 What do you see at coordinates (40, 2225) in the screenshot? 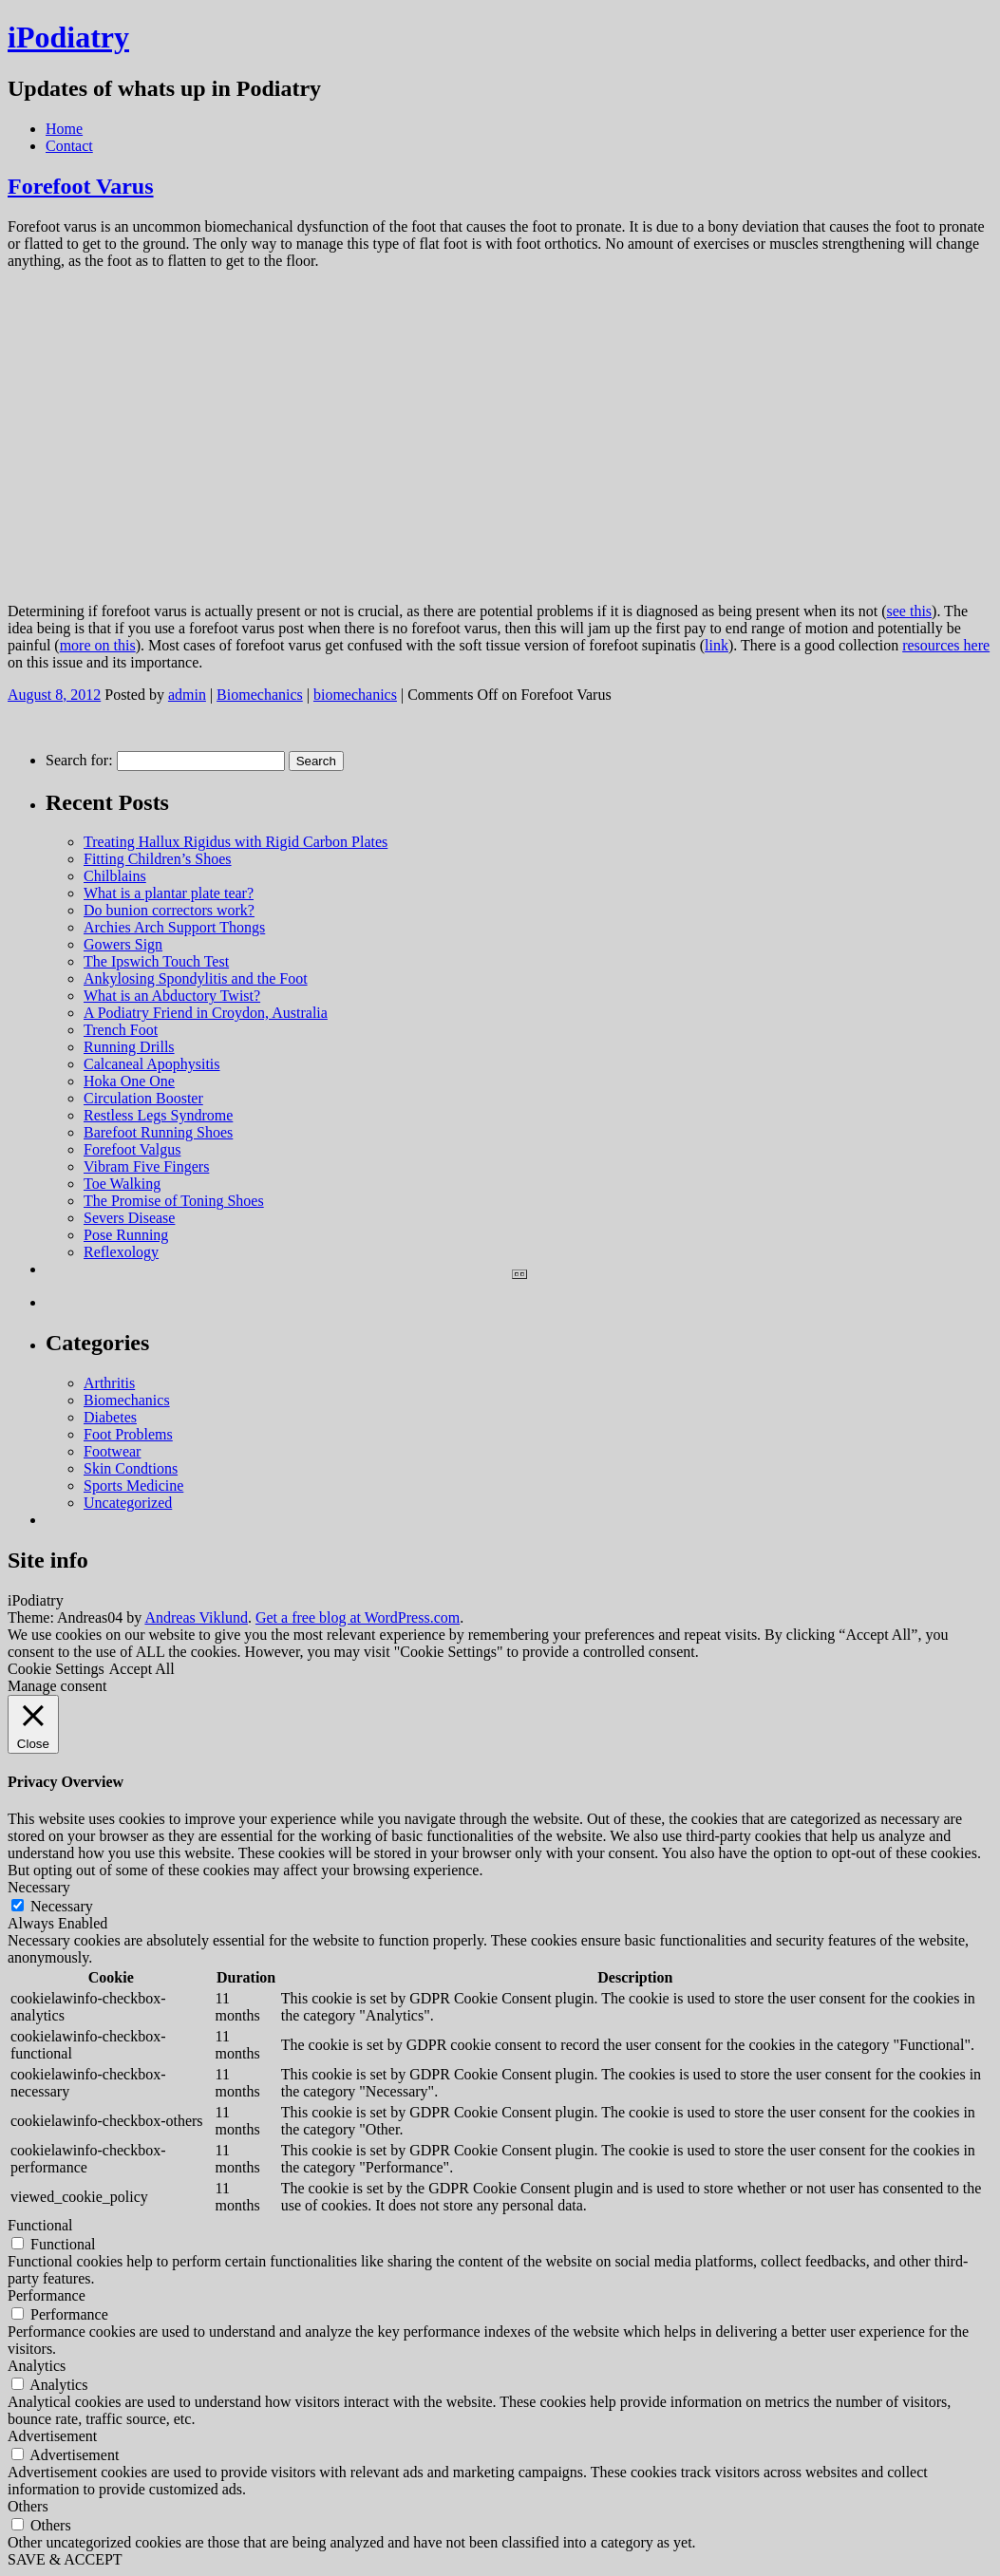
I see `Functional [button]` at bounding box center [40, 2225].